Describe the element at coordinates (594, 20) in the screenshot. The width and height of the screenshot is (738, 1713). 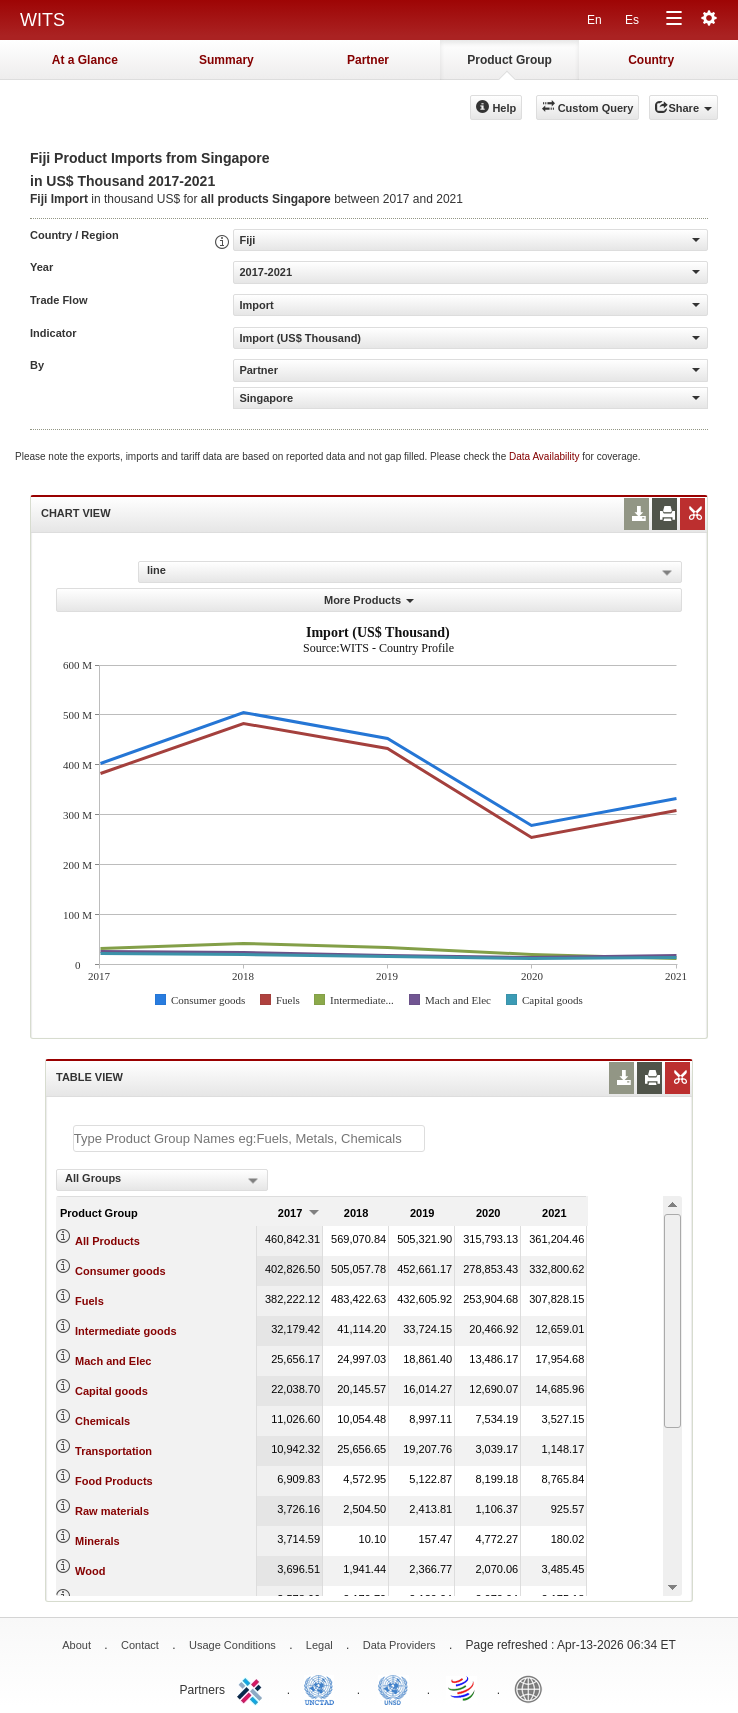
I see `En` at that location.